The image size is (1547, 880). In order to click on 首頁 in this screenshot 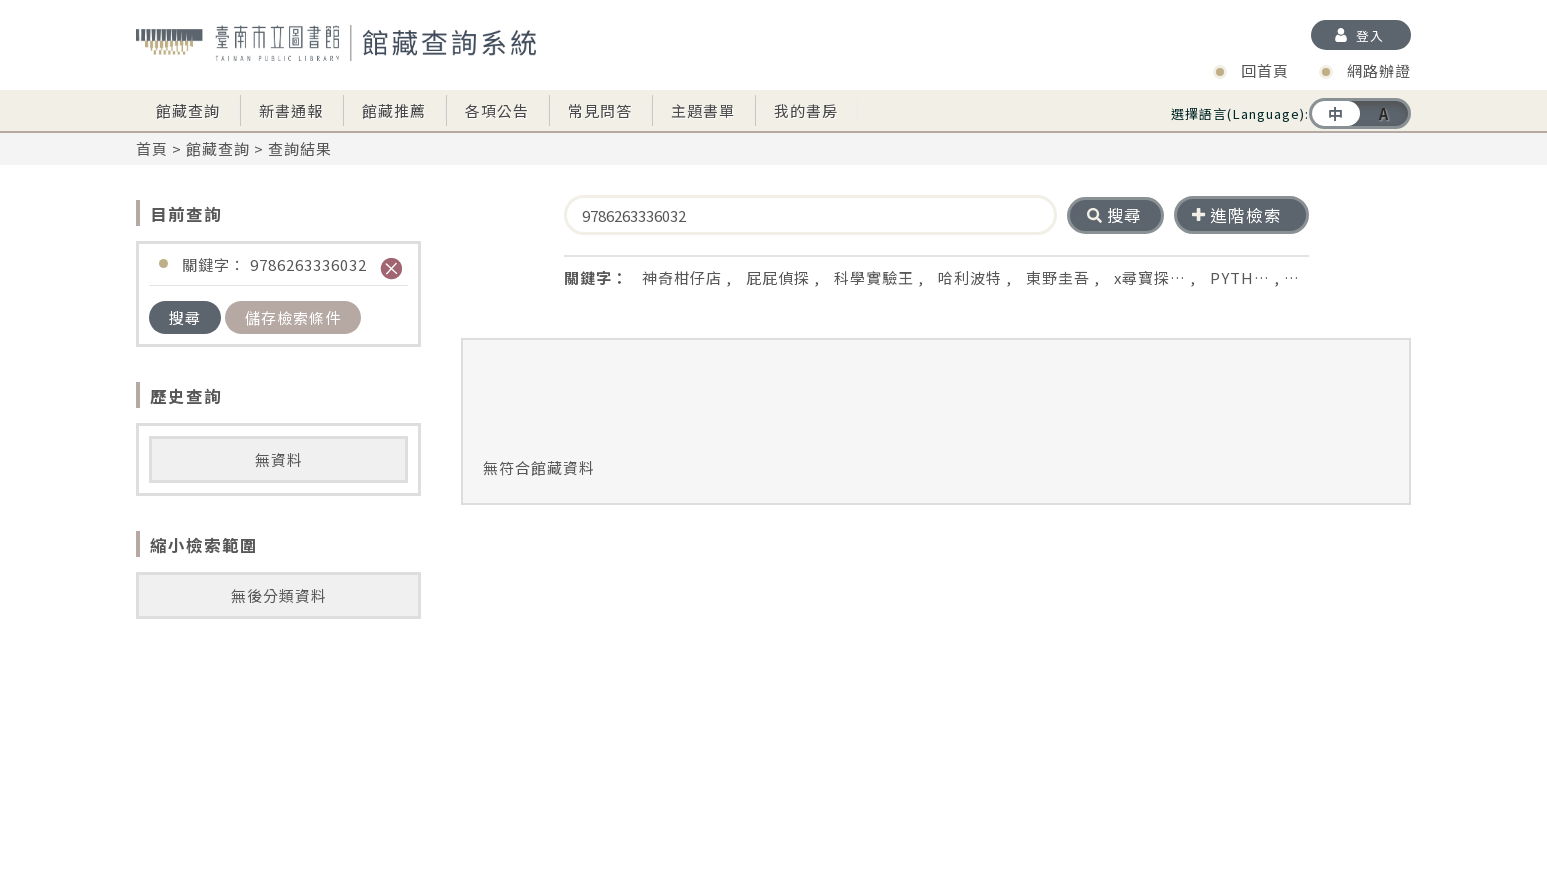, I will do `click(152, 148)`.